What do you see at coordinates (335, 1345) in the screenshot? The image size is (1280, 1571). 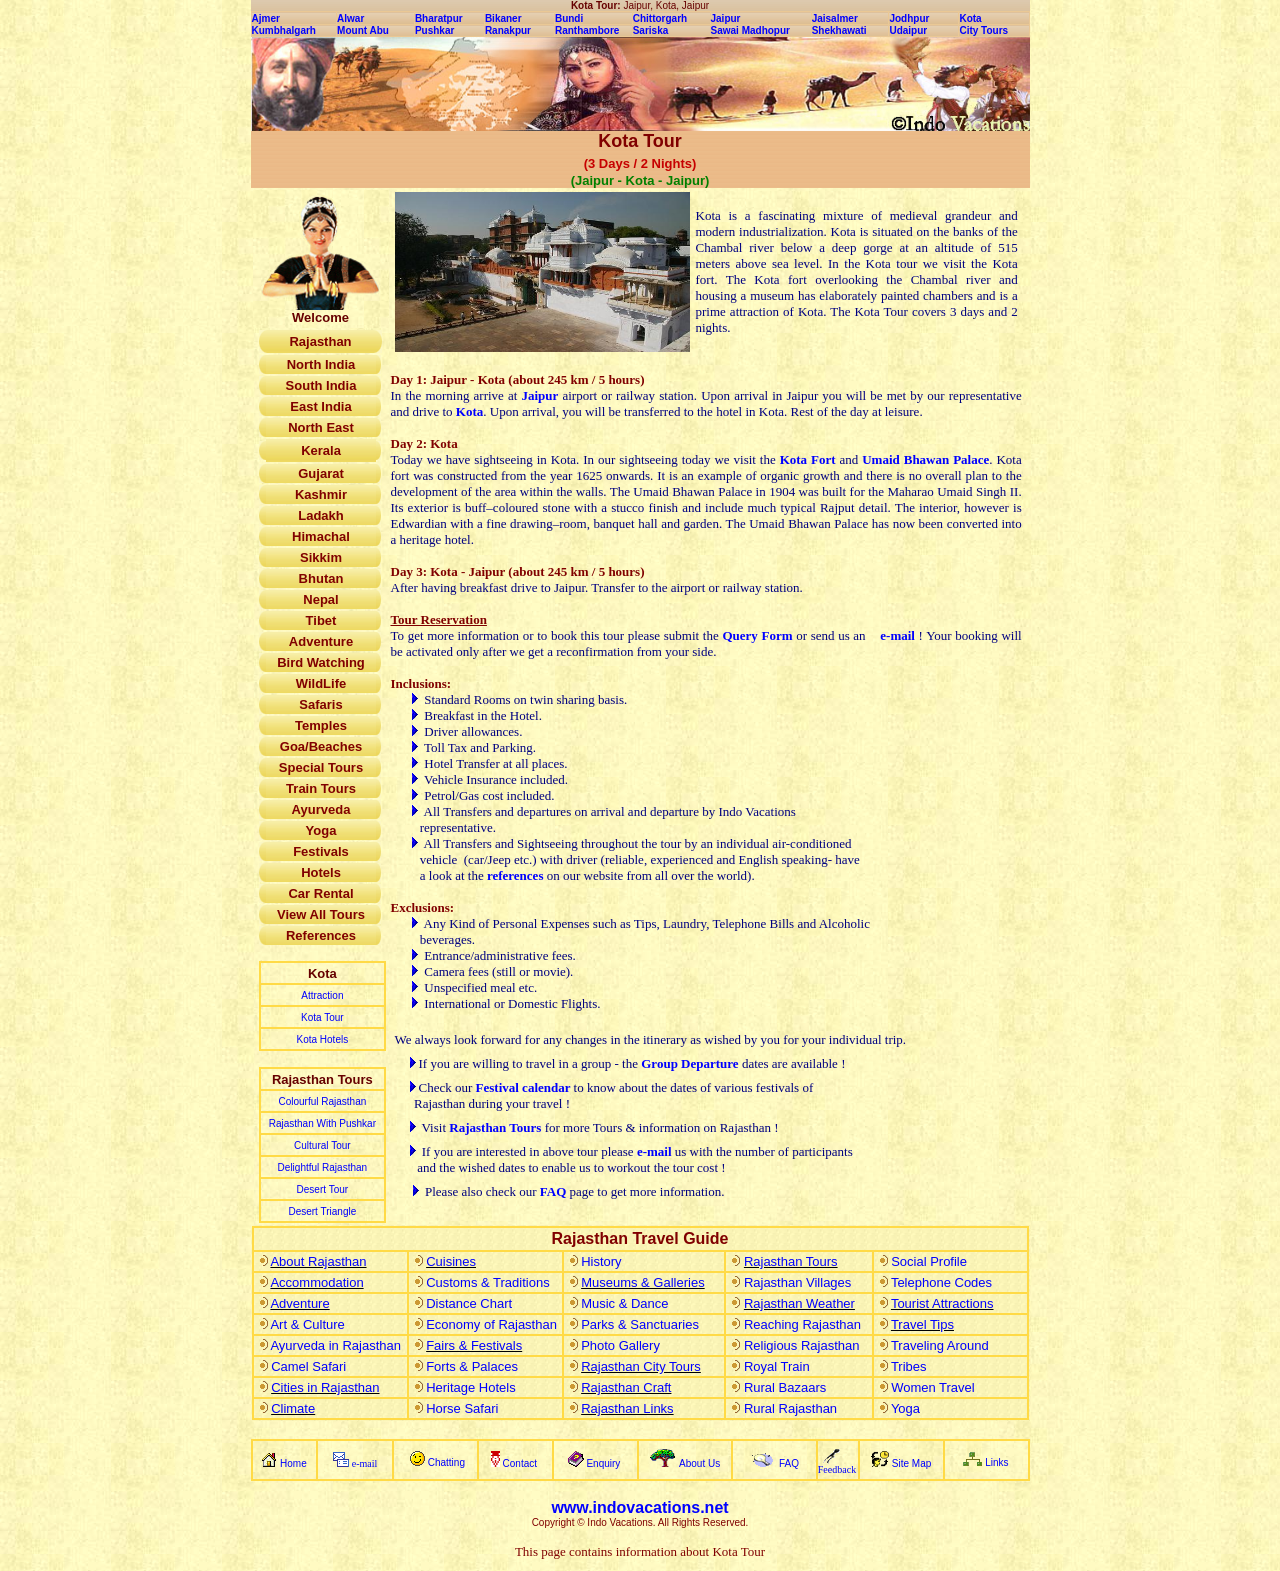 I see `Ayurveda in Rajasthan` at bounding box center [335, 1345].